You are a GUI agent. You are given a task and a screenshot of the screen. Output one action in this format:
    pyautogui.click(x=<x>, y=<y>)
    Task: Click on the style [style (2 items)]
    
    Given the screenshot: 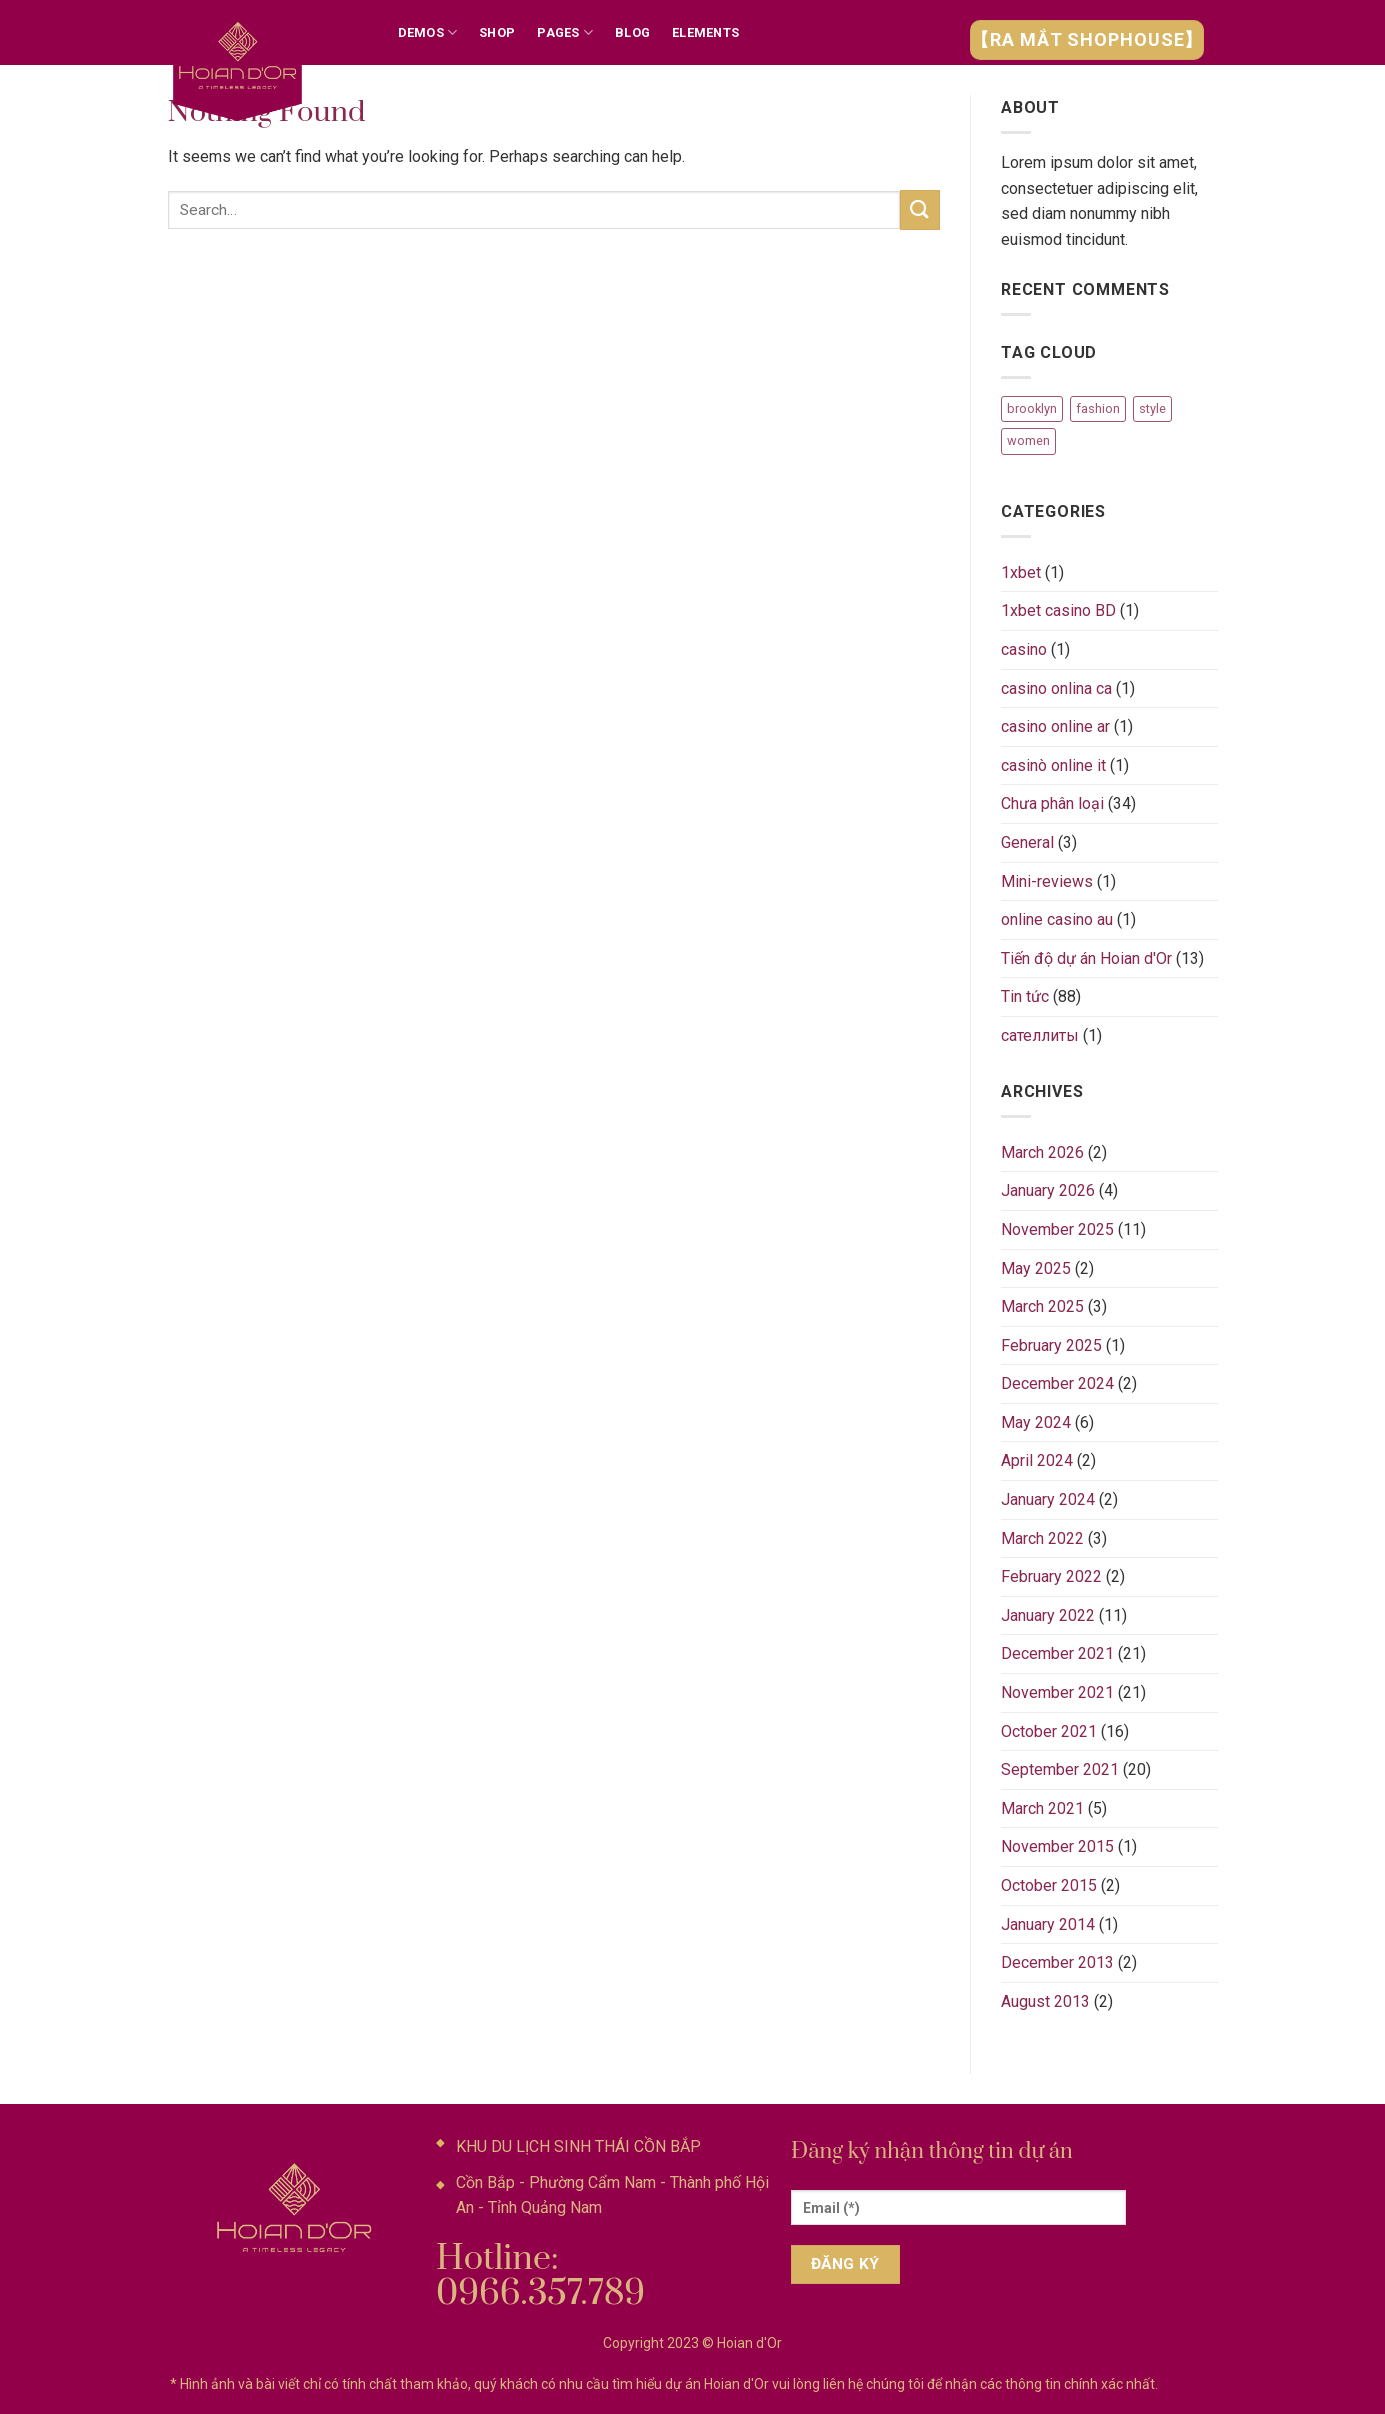 What is the action you would take?
    pyautogui.click(x=1152, y=408)
    